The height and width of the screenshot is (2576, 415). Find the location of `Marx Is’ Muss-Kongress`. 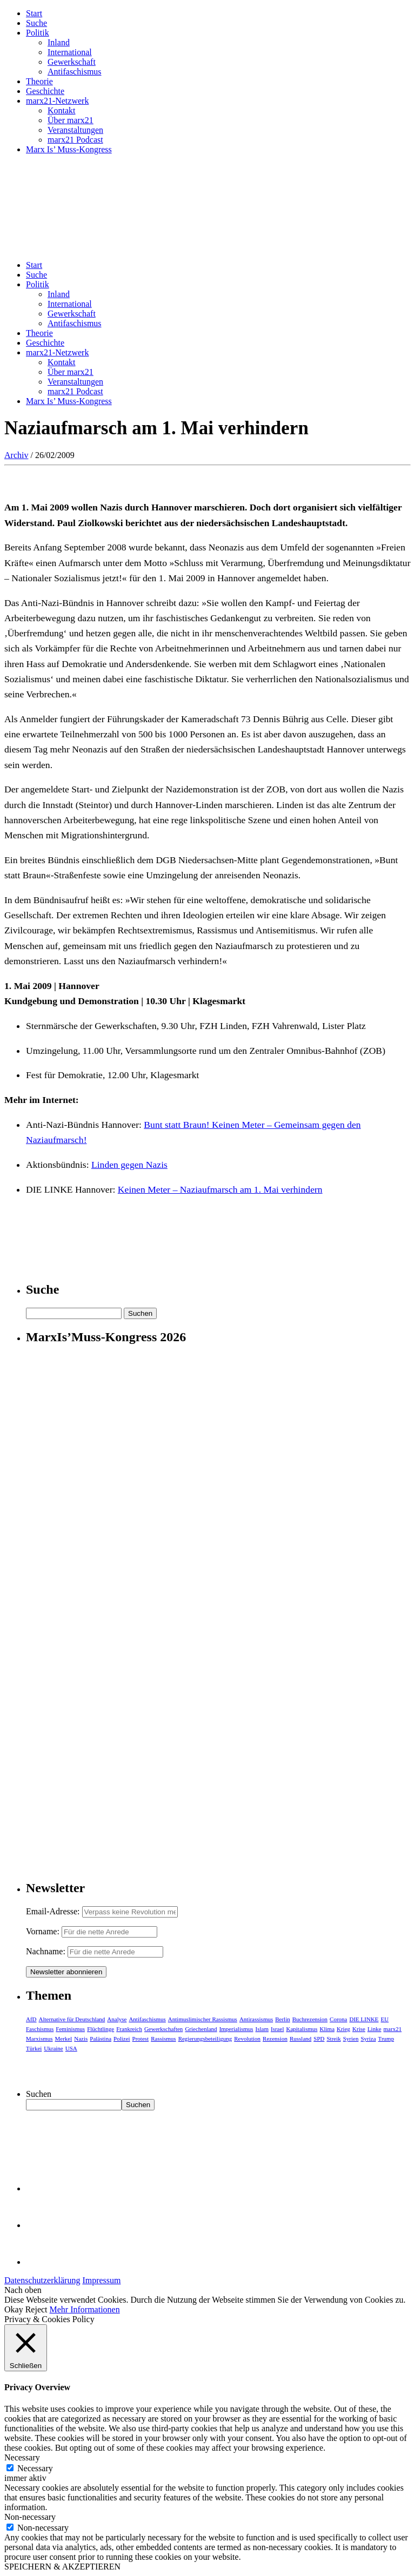

Marx Is’ Muss-Kongress is located at coordinates (69, 149).